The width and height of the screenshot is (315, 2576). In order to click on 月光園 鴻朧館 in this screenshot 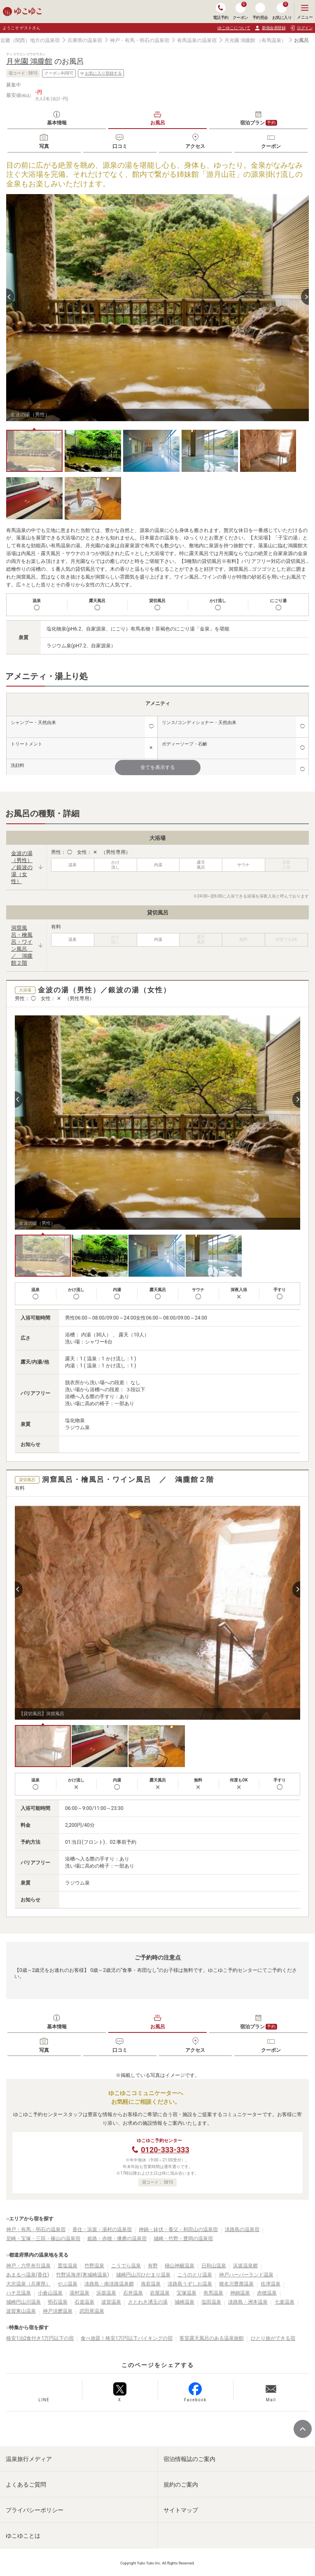, I will do `click(239, 40)`.